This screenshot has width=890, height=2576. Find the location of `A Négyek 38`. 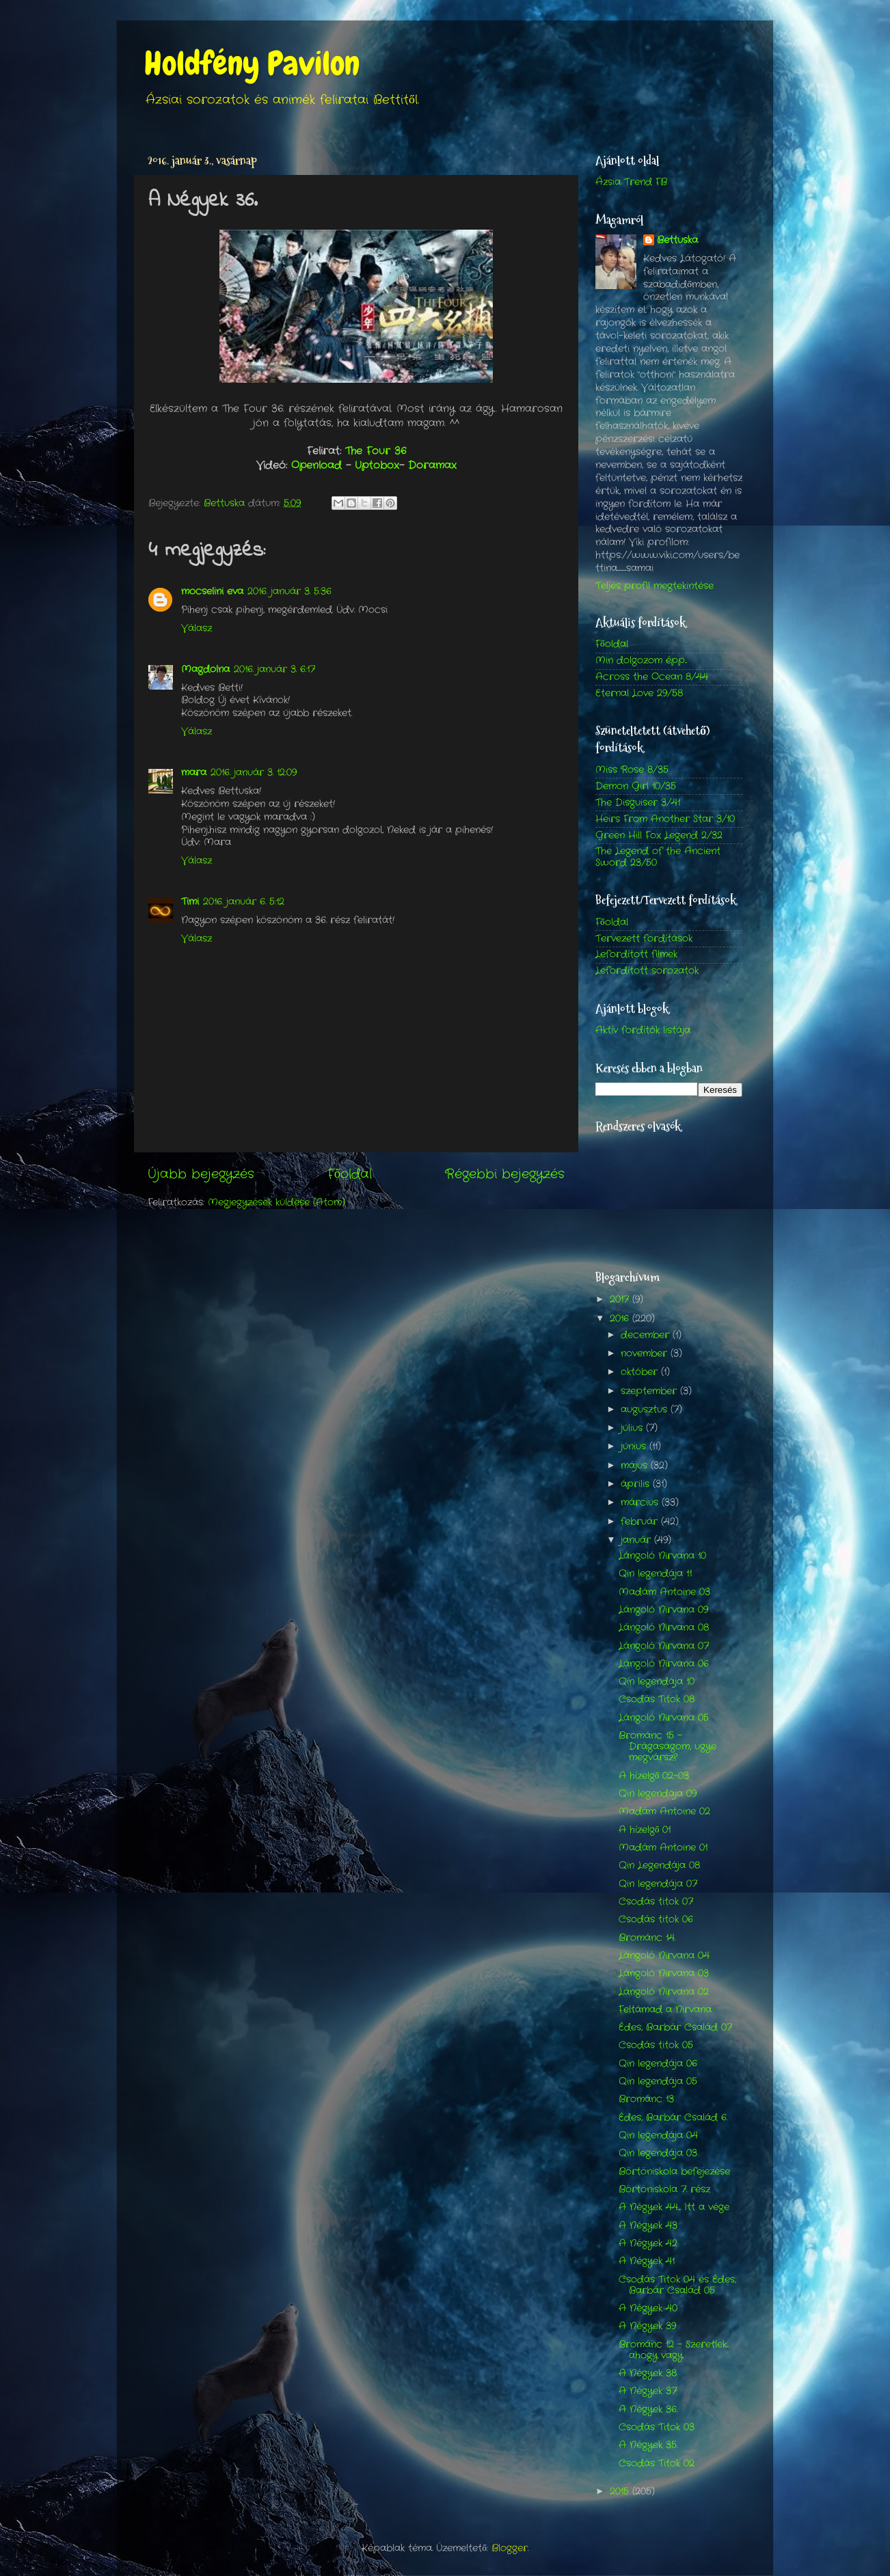

A Négyek 38 is located at coordinates (648, 2373).